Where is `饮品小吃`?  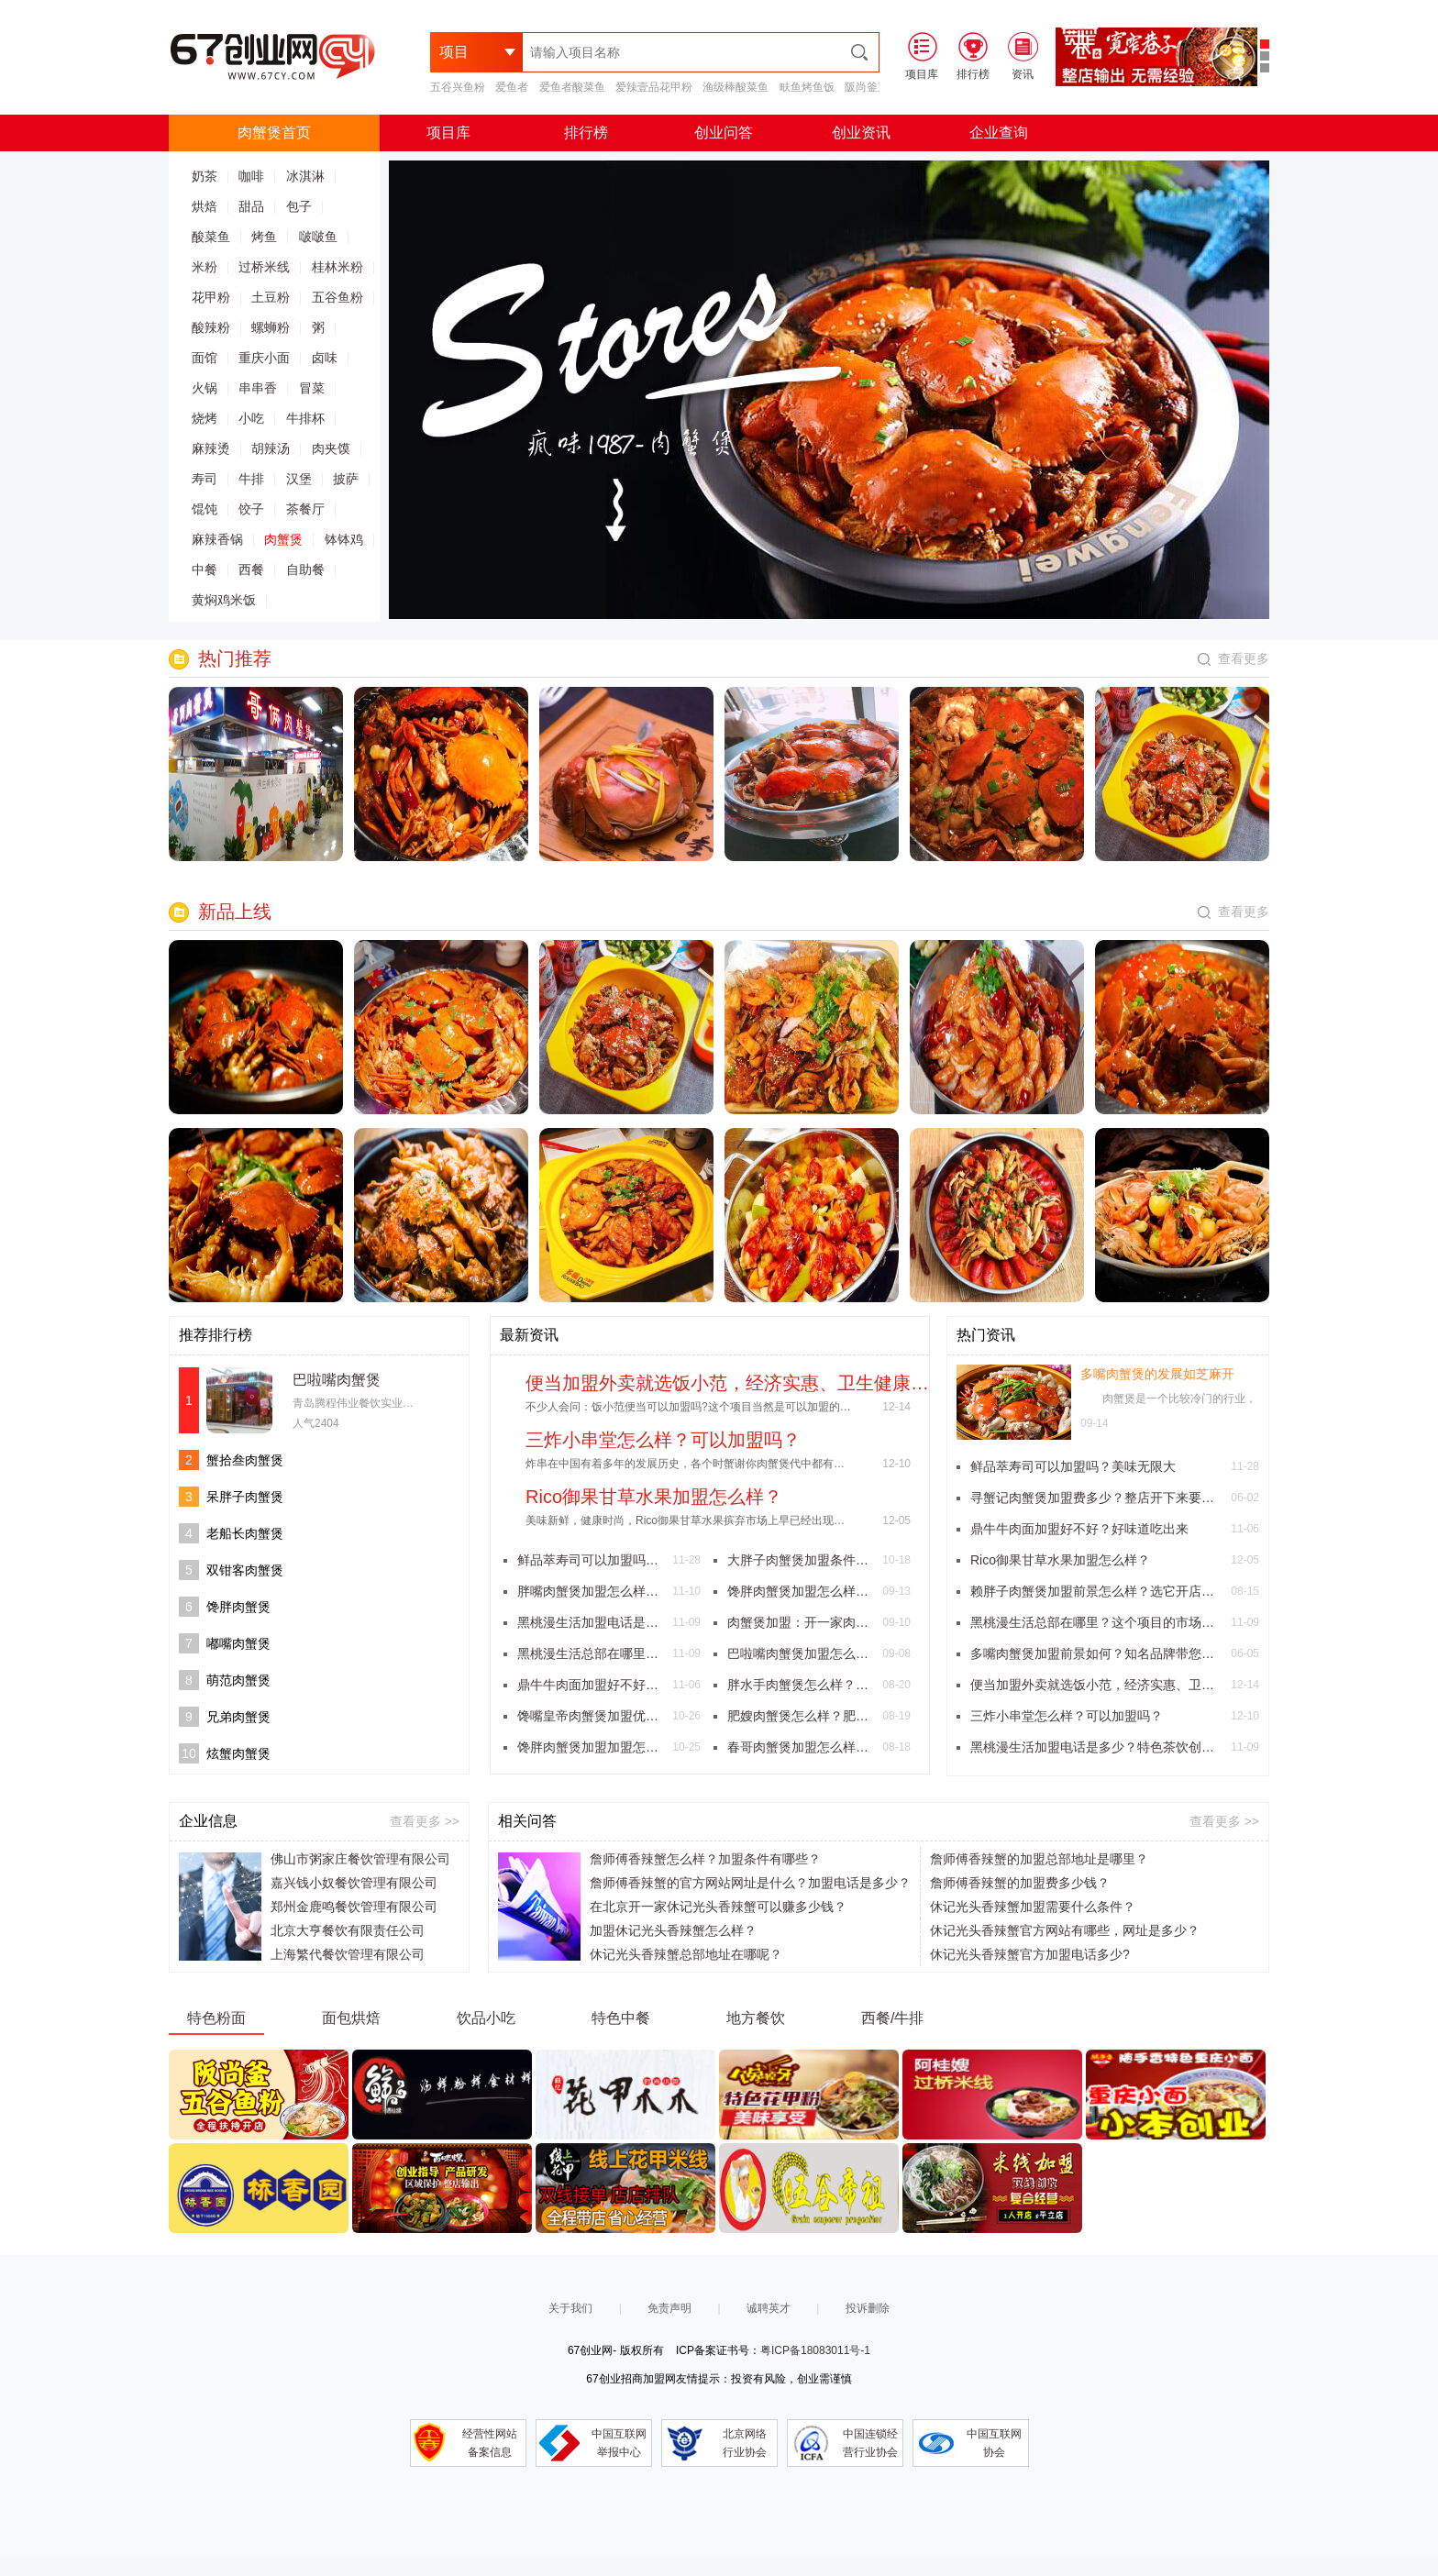 饮品小吃 is located at coordinates (486, 2018).